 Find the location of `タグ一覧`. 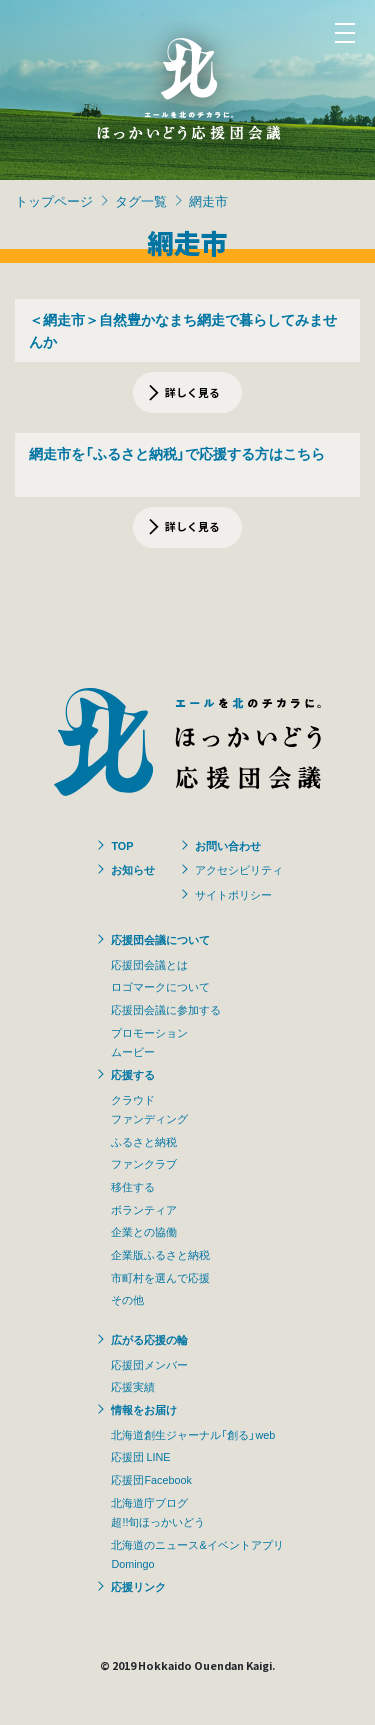

タグ一覧 is located at coordinates (141, 200).